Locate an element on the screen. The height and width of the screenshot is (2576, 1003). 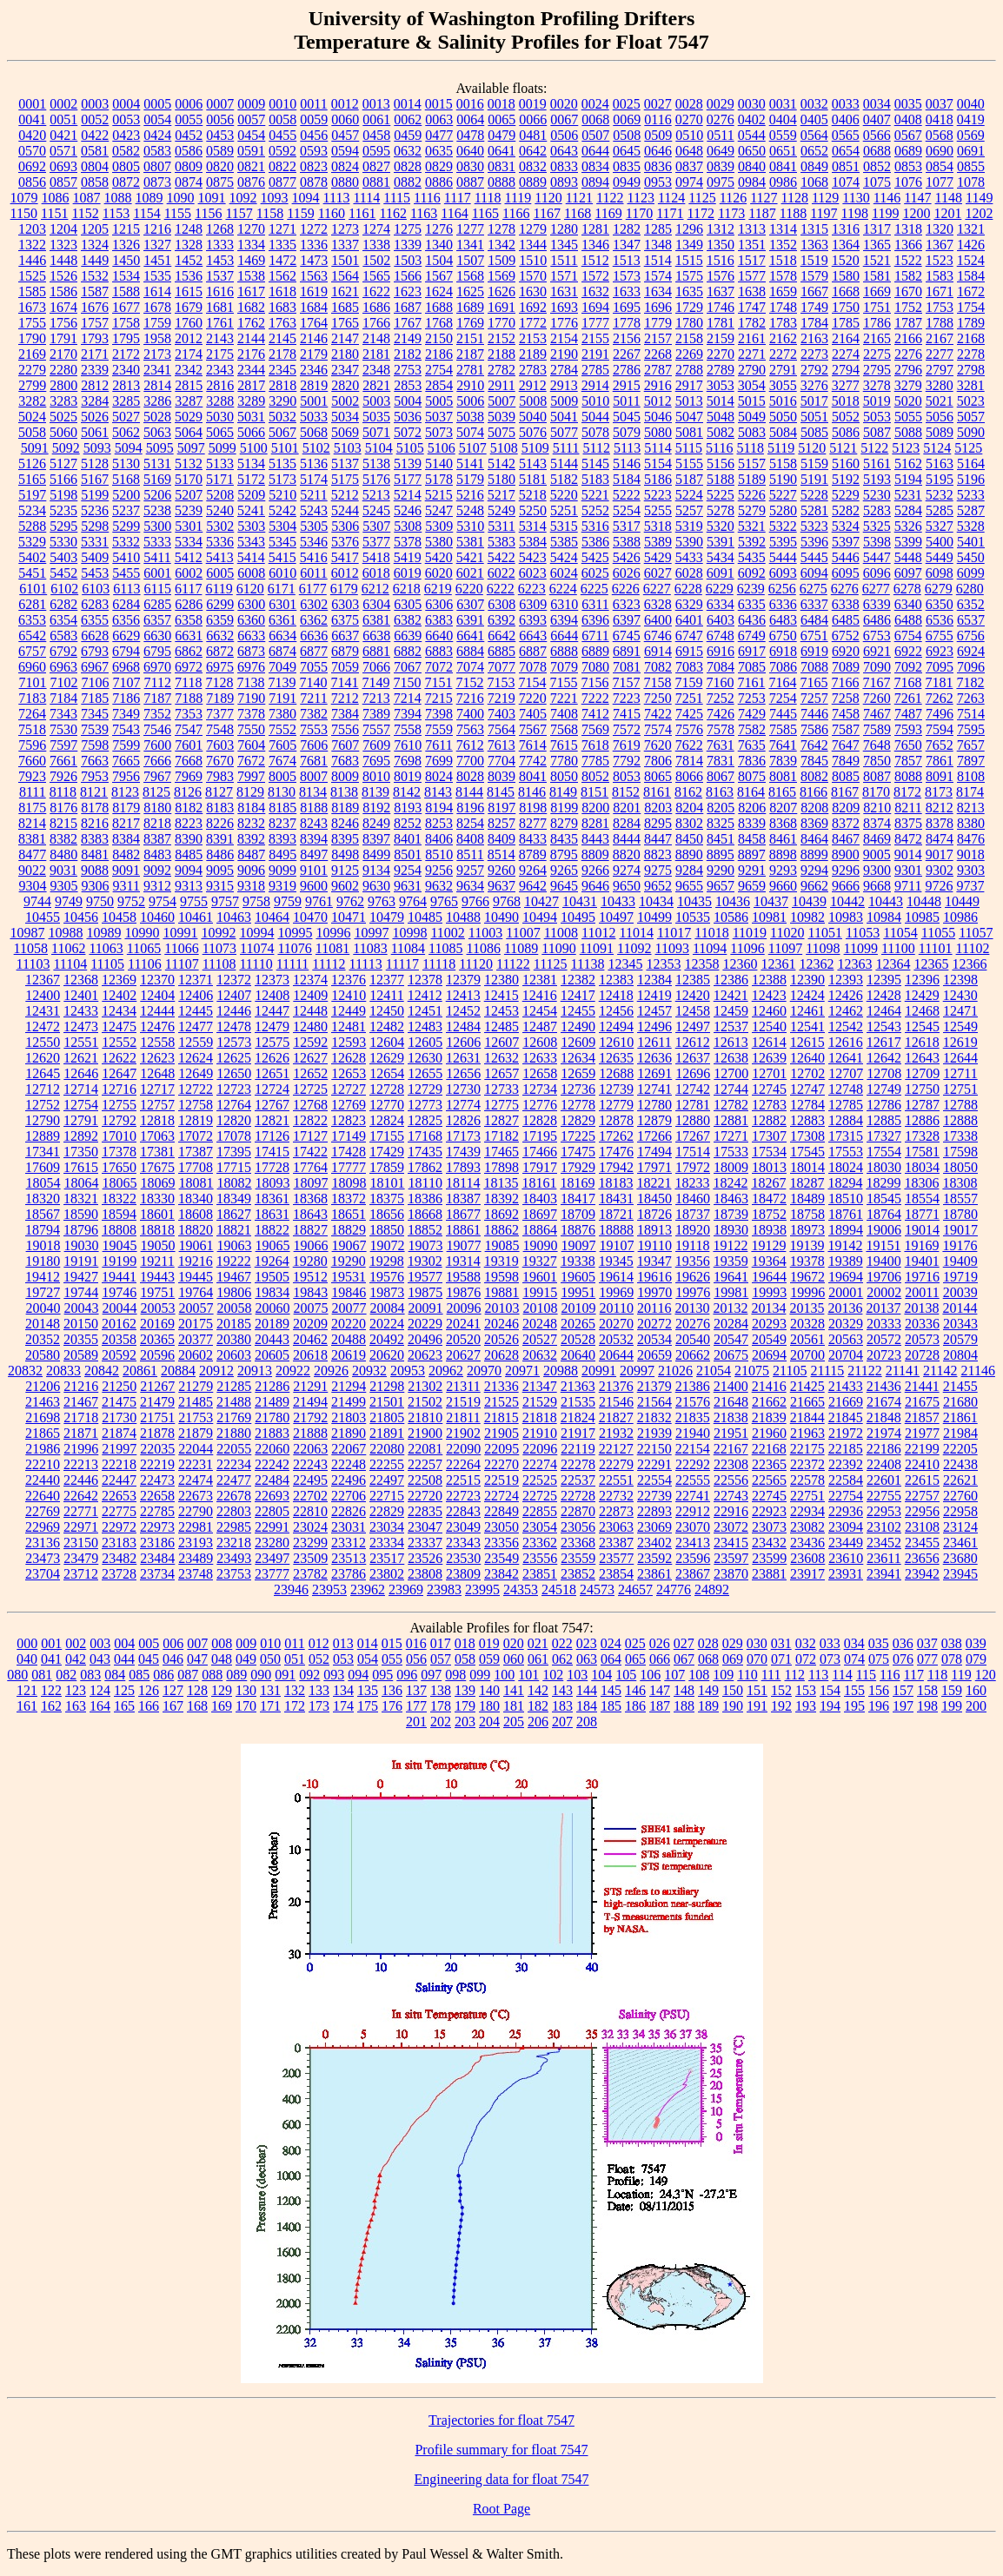
106 is located at coordinates (650, 1674).